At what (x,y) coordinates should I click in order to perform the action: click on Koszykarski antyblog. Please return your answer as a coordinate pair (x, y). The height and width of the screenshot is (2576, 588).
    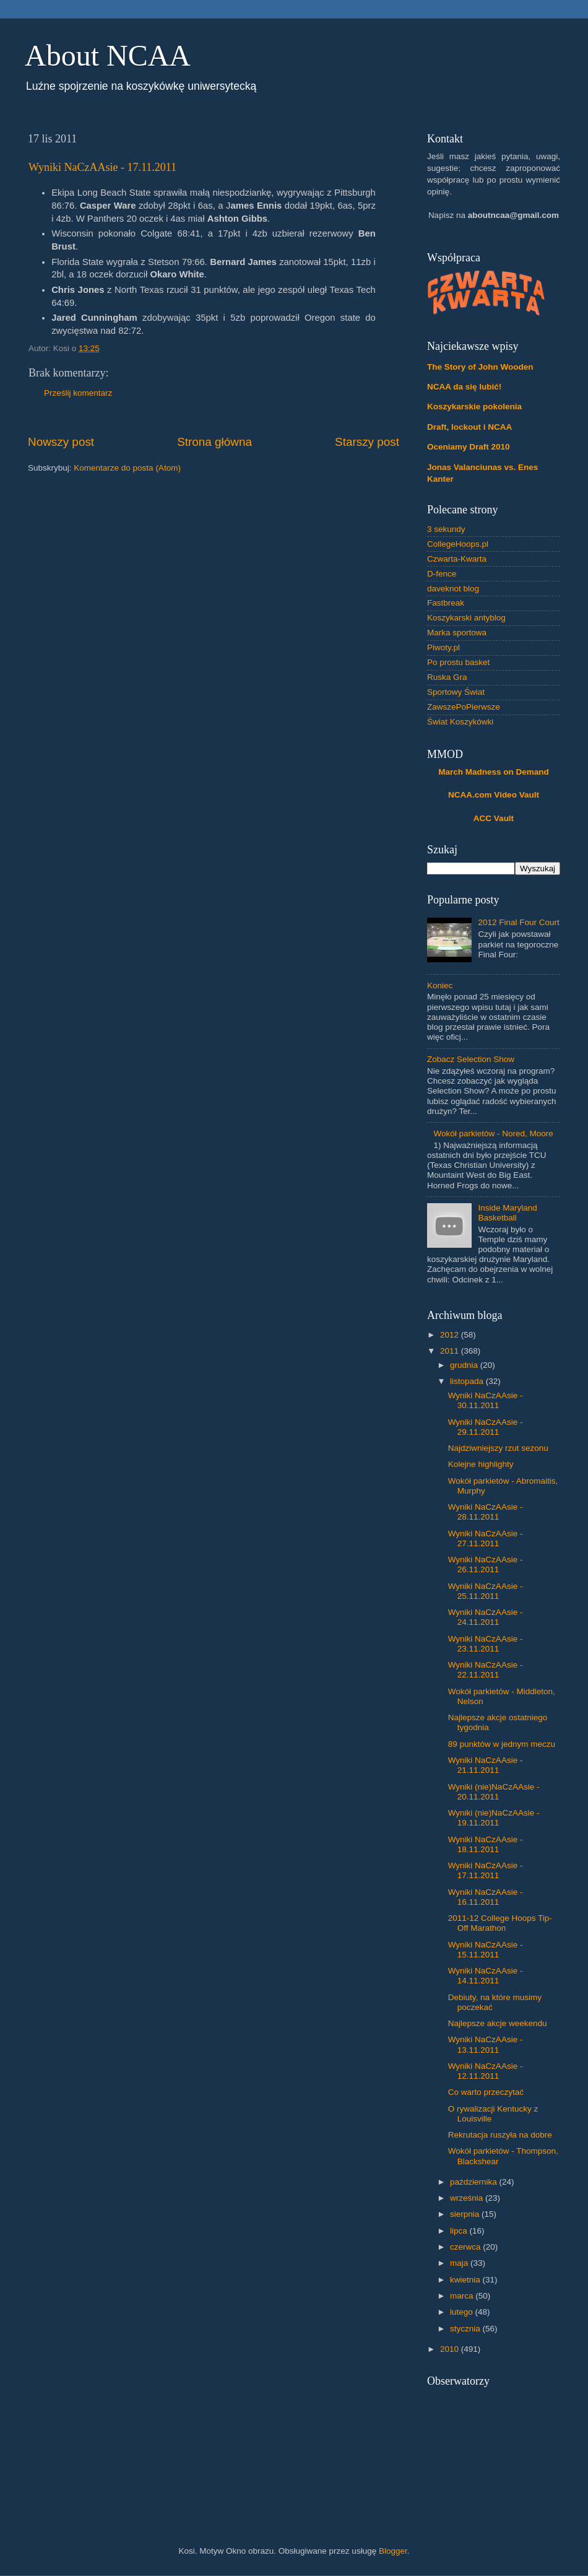
    Looking at the image, I should click on (466, 617).